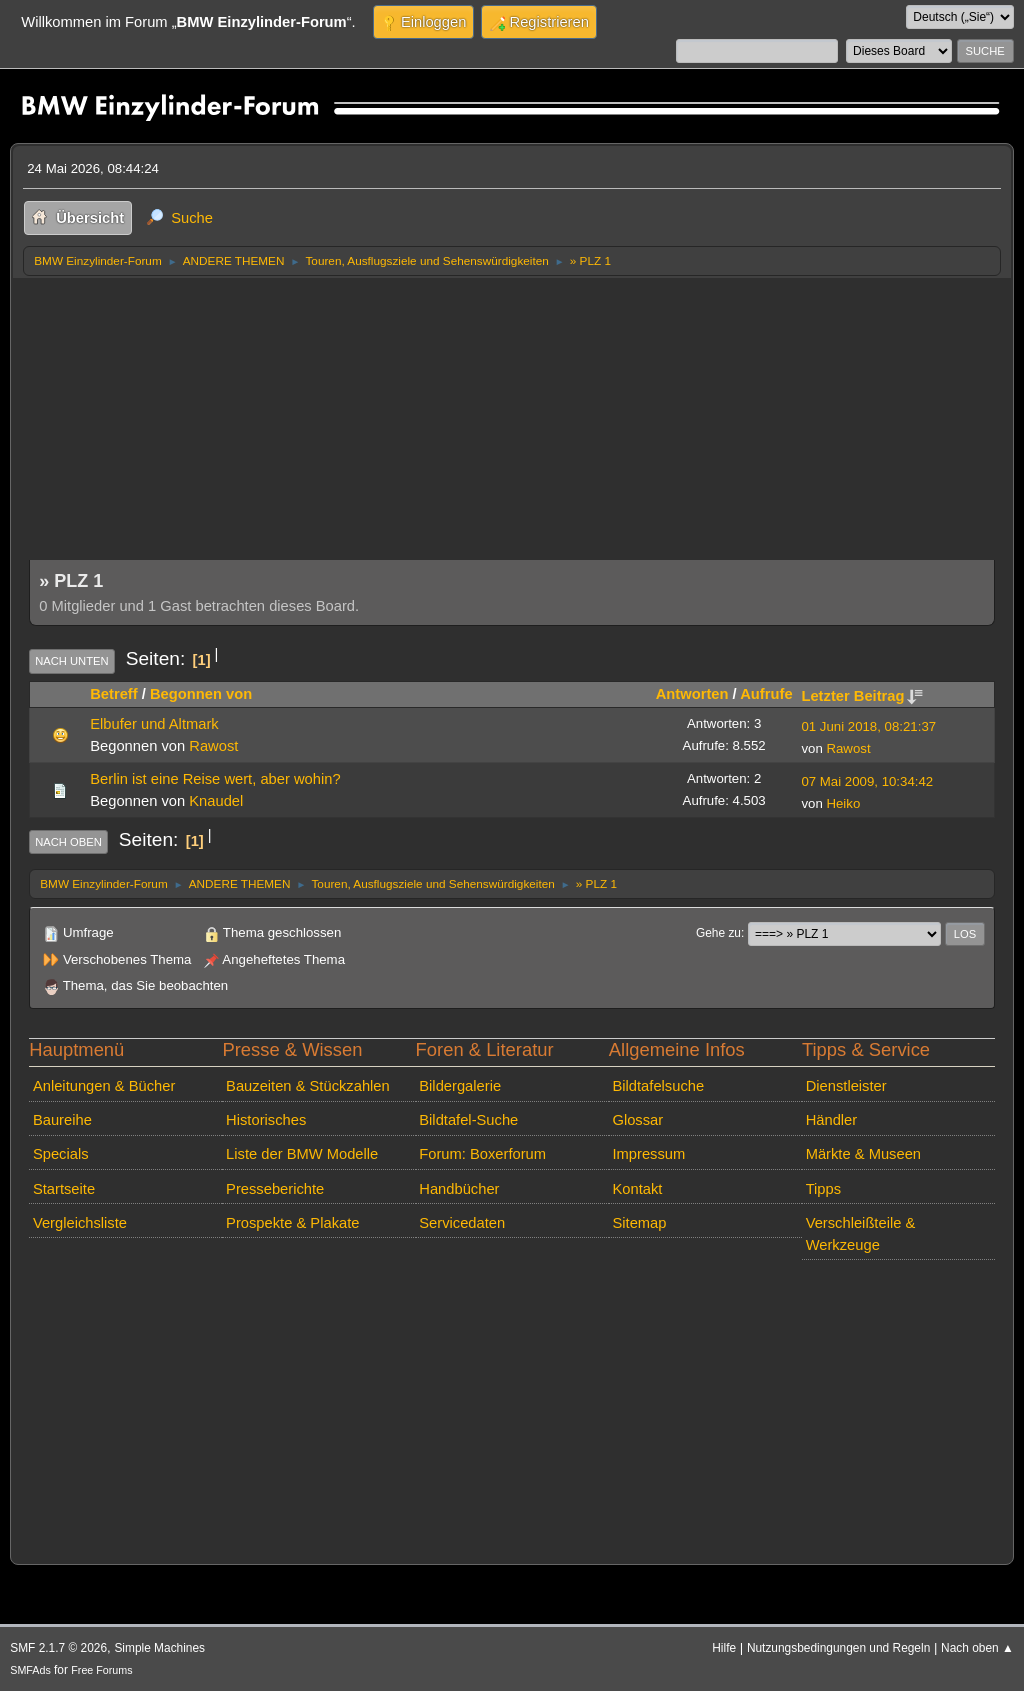 This screenshot has height=1691, width=1024. I want to click on Forum: Boxerforum, so click(482, 1154).